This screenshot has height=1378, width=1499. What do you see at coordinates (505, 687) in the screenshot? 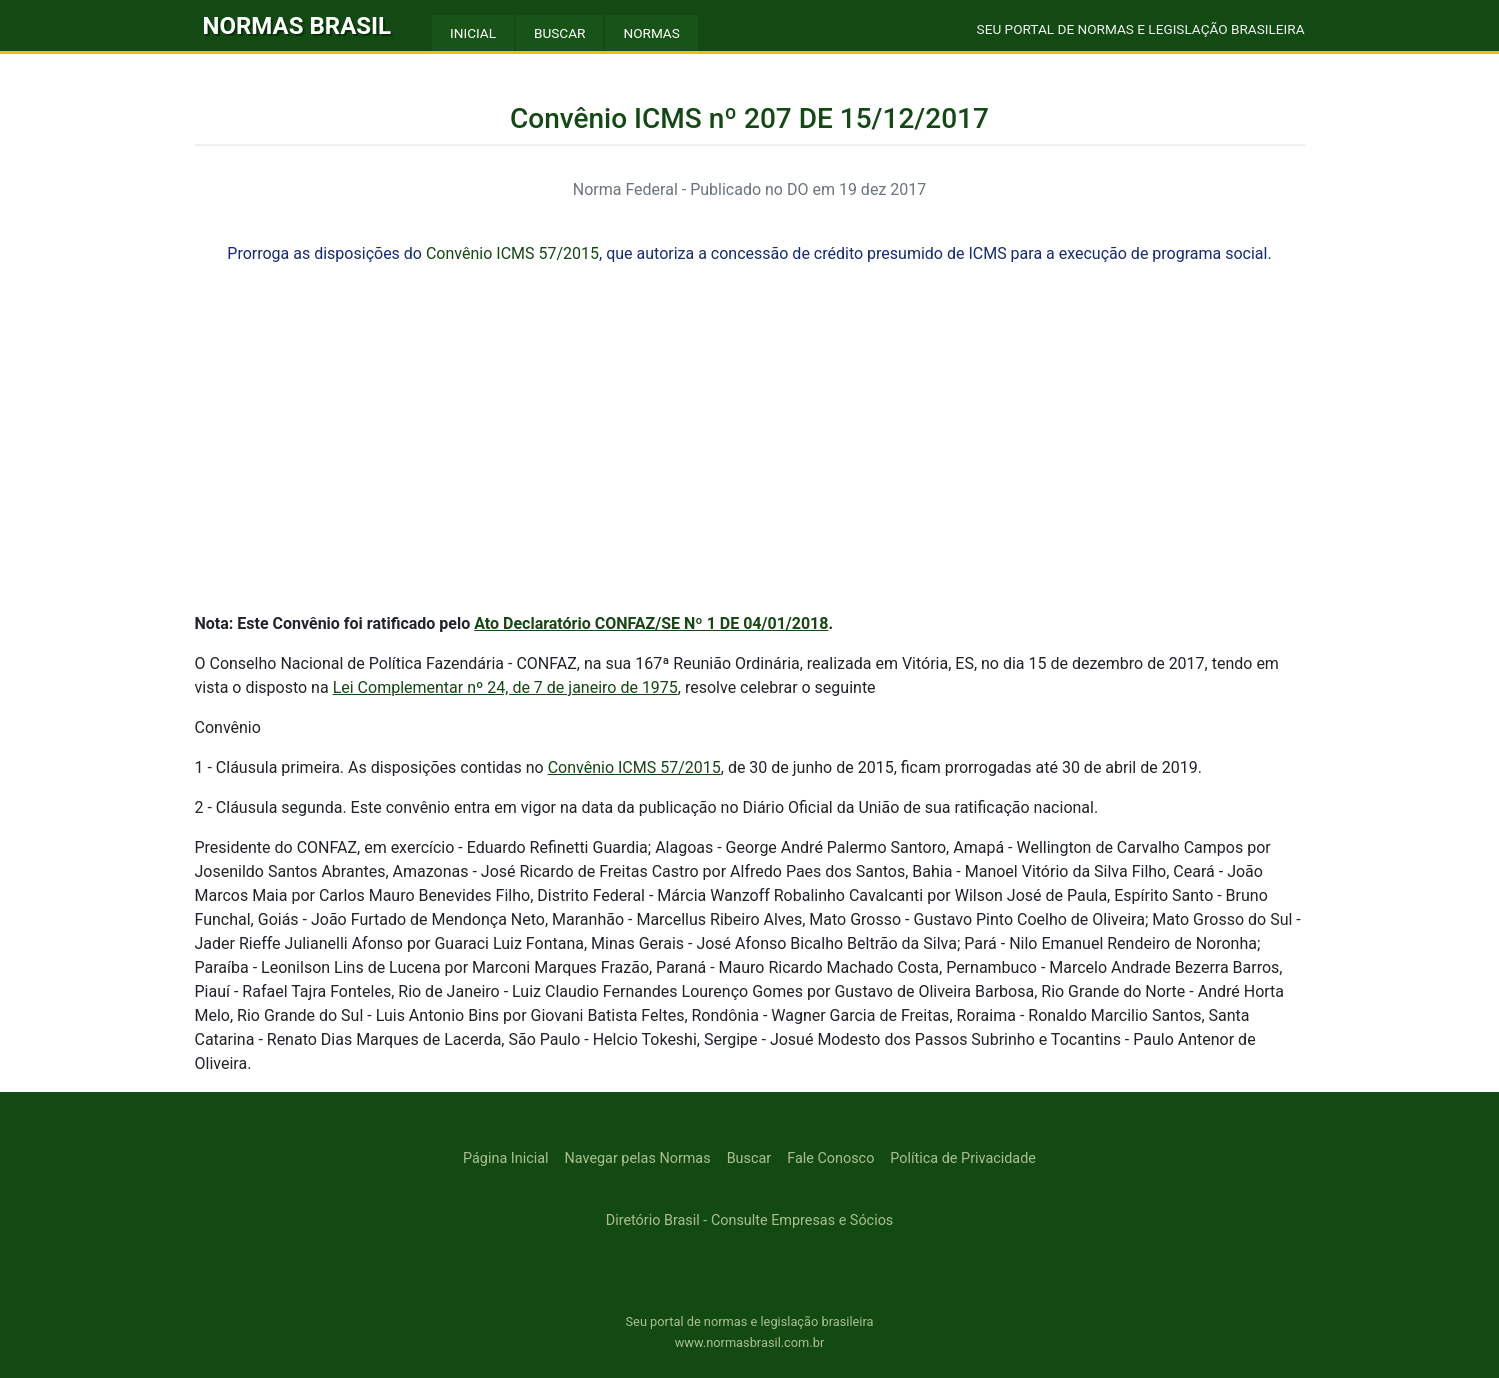
I see `Lei Complementar nº 24, de 7 de janeiro de 1975` at bounding box center [505, 687].